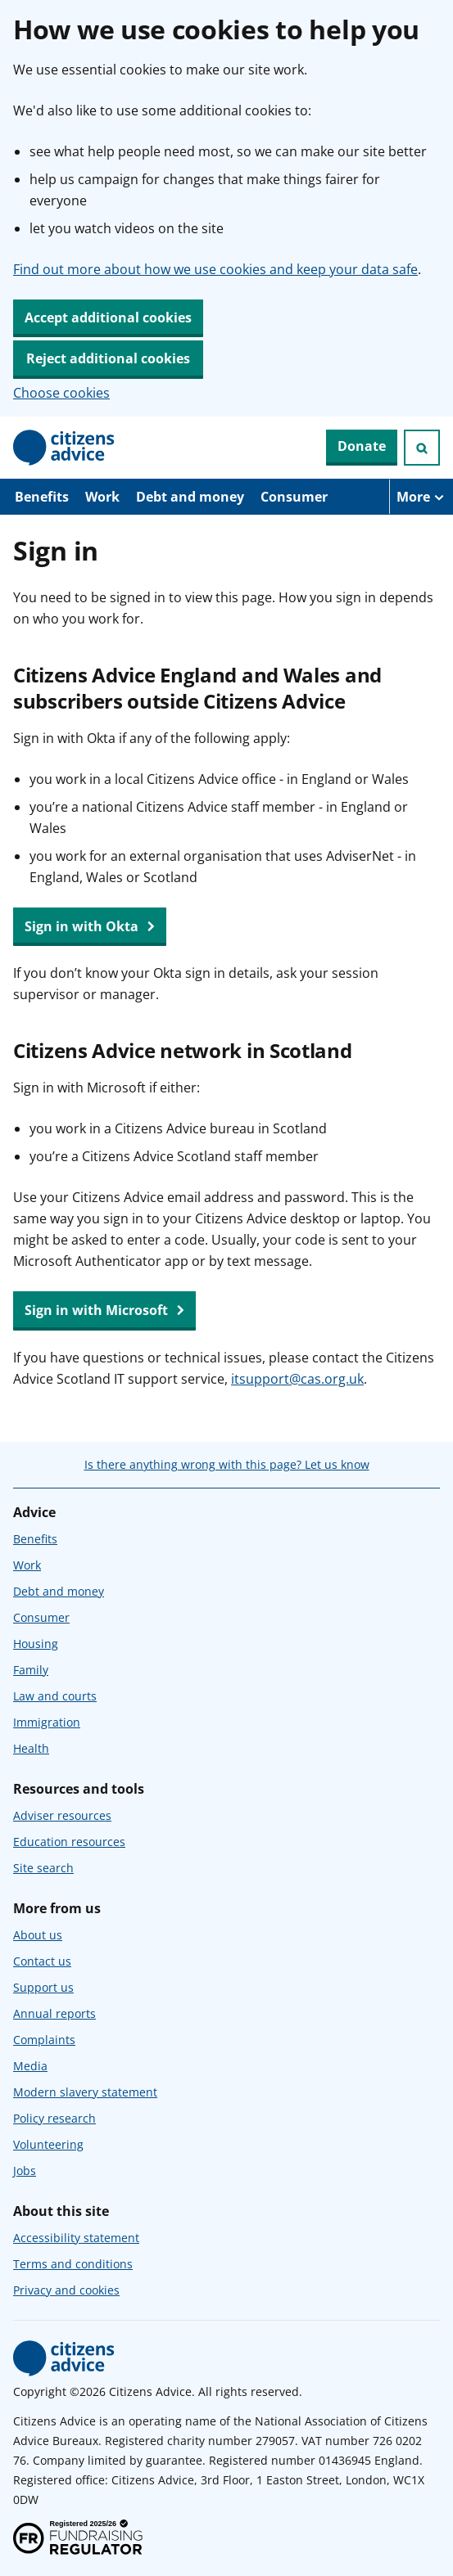 The height and width of the screenshot is (2576, 453). What do you see at coordinates (190, 497) in the screenshot?
I see `Debt and money` at bounding box center [190, 497].